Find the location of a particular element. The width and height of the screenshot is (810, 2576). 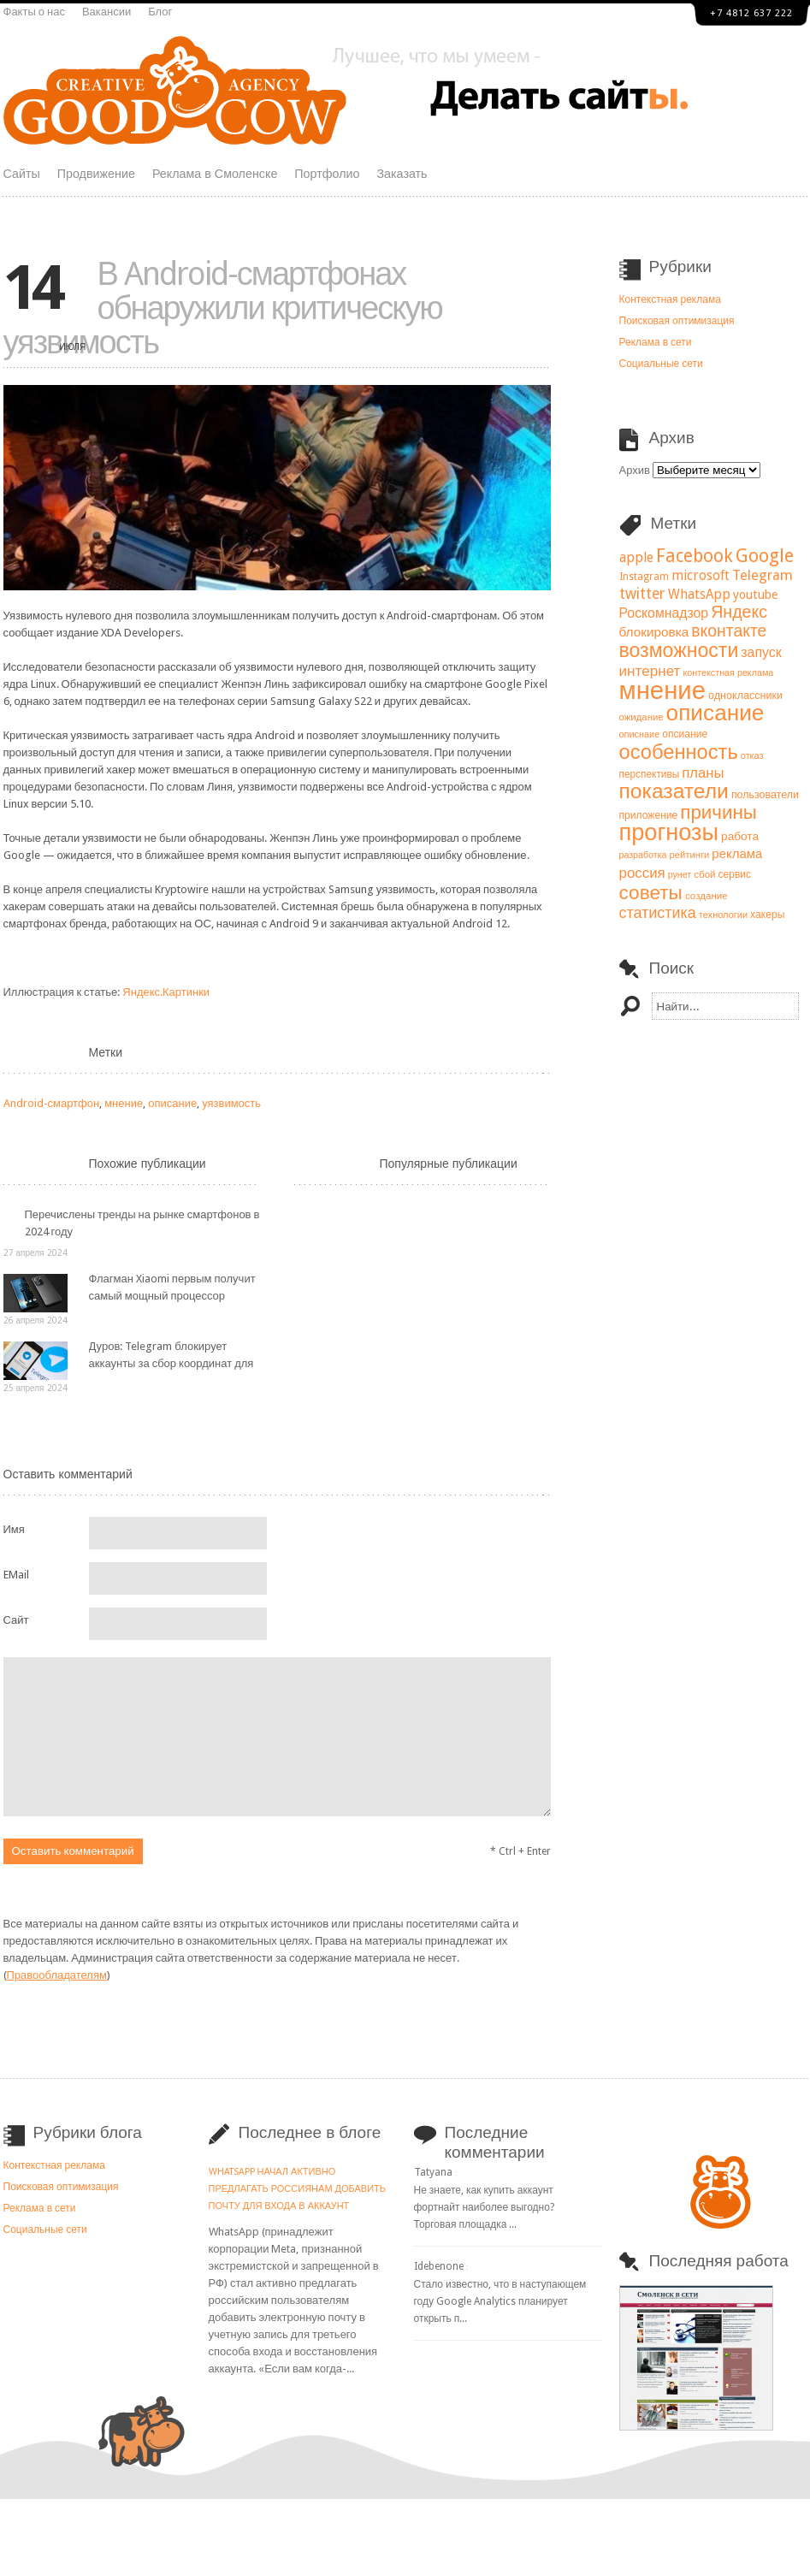

Блог is located at coordinates (160, 11).